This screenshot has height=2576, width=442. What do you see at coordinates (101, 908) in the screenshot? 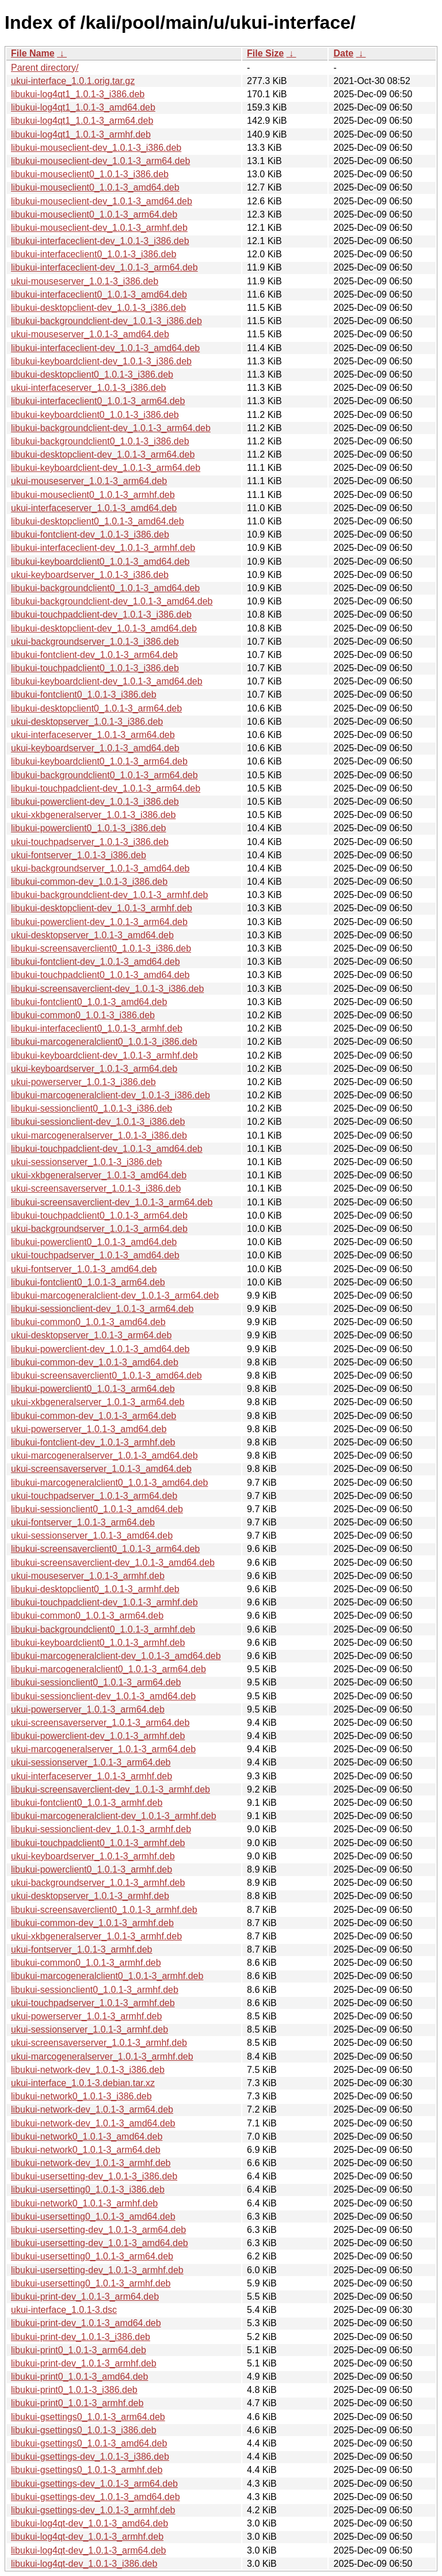
I see `libukui-desktopclient-dev_1.0.1-3_armhf.deb` at bounding box center [101, 908].